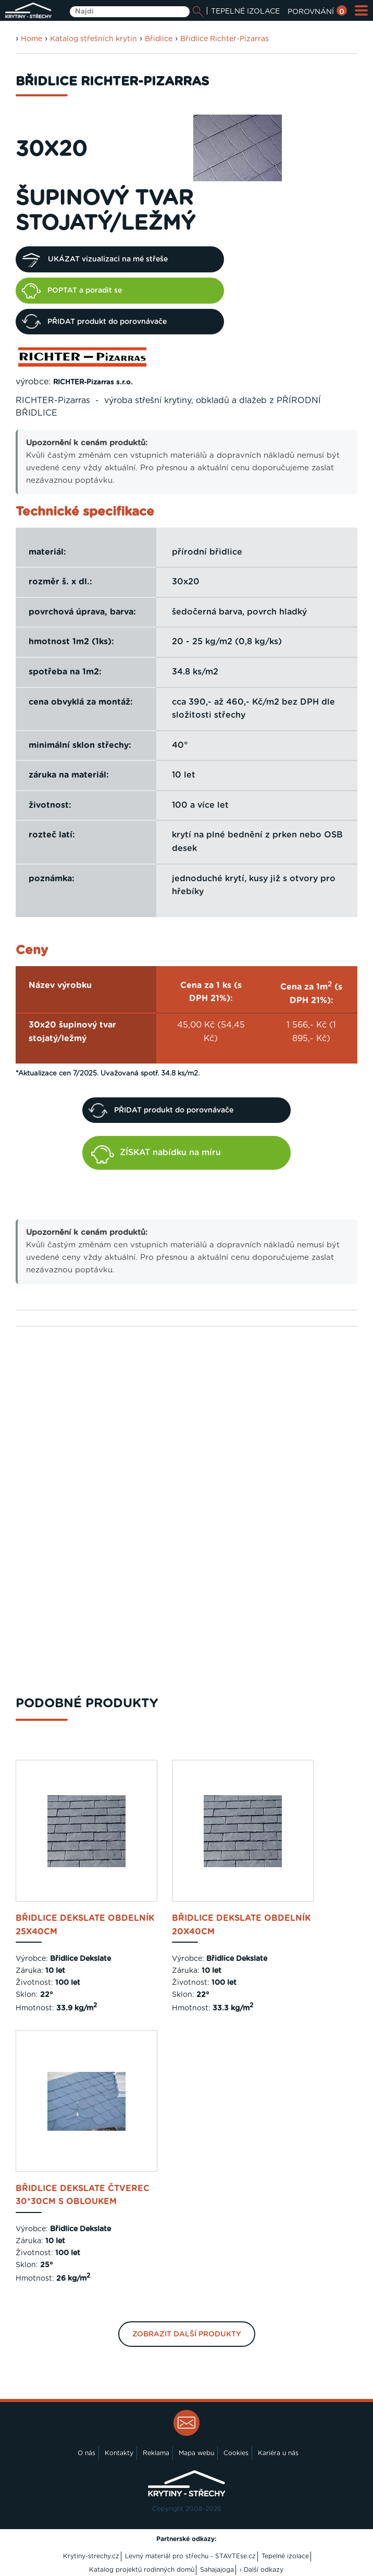 This screenshot has height=2576, width=373. Describe the element at coordinates (72, 290) in the screenshot. I see `POPTAT a poradit se` at that location.